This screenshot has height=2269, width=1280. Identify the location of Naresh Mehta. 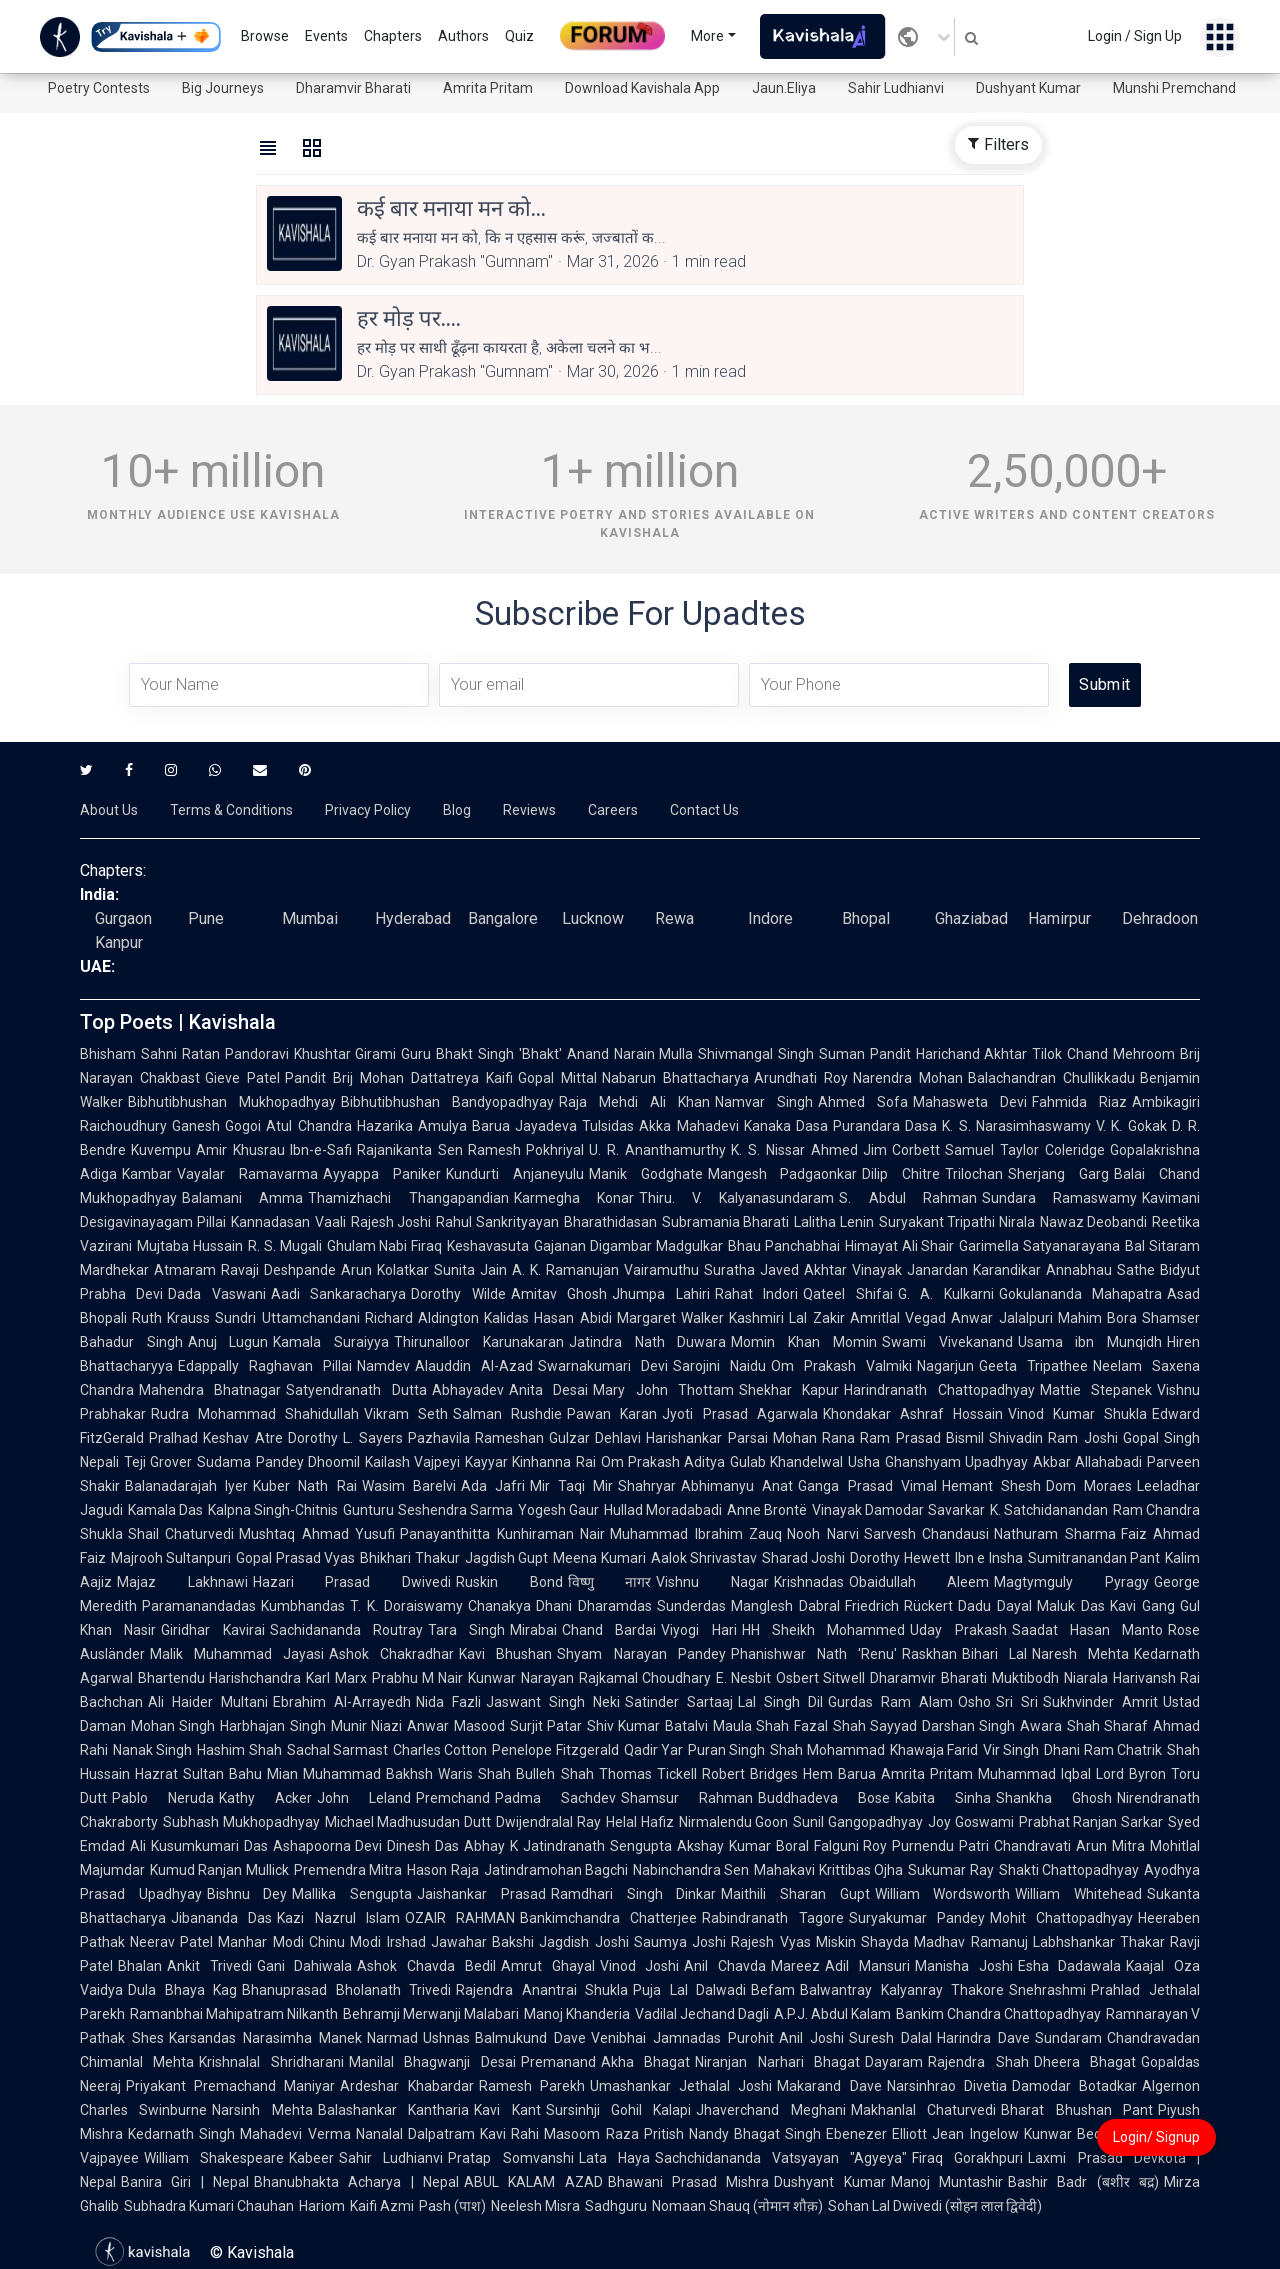
(1080, 1654).